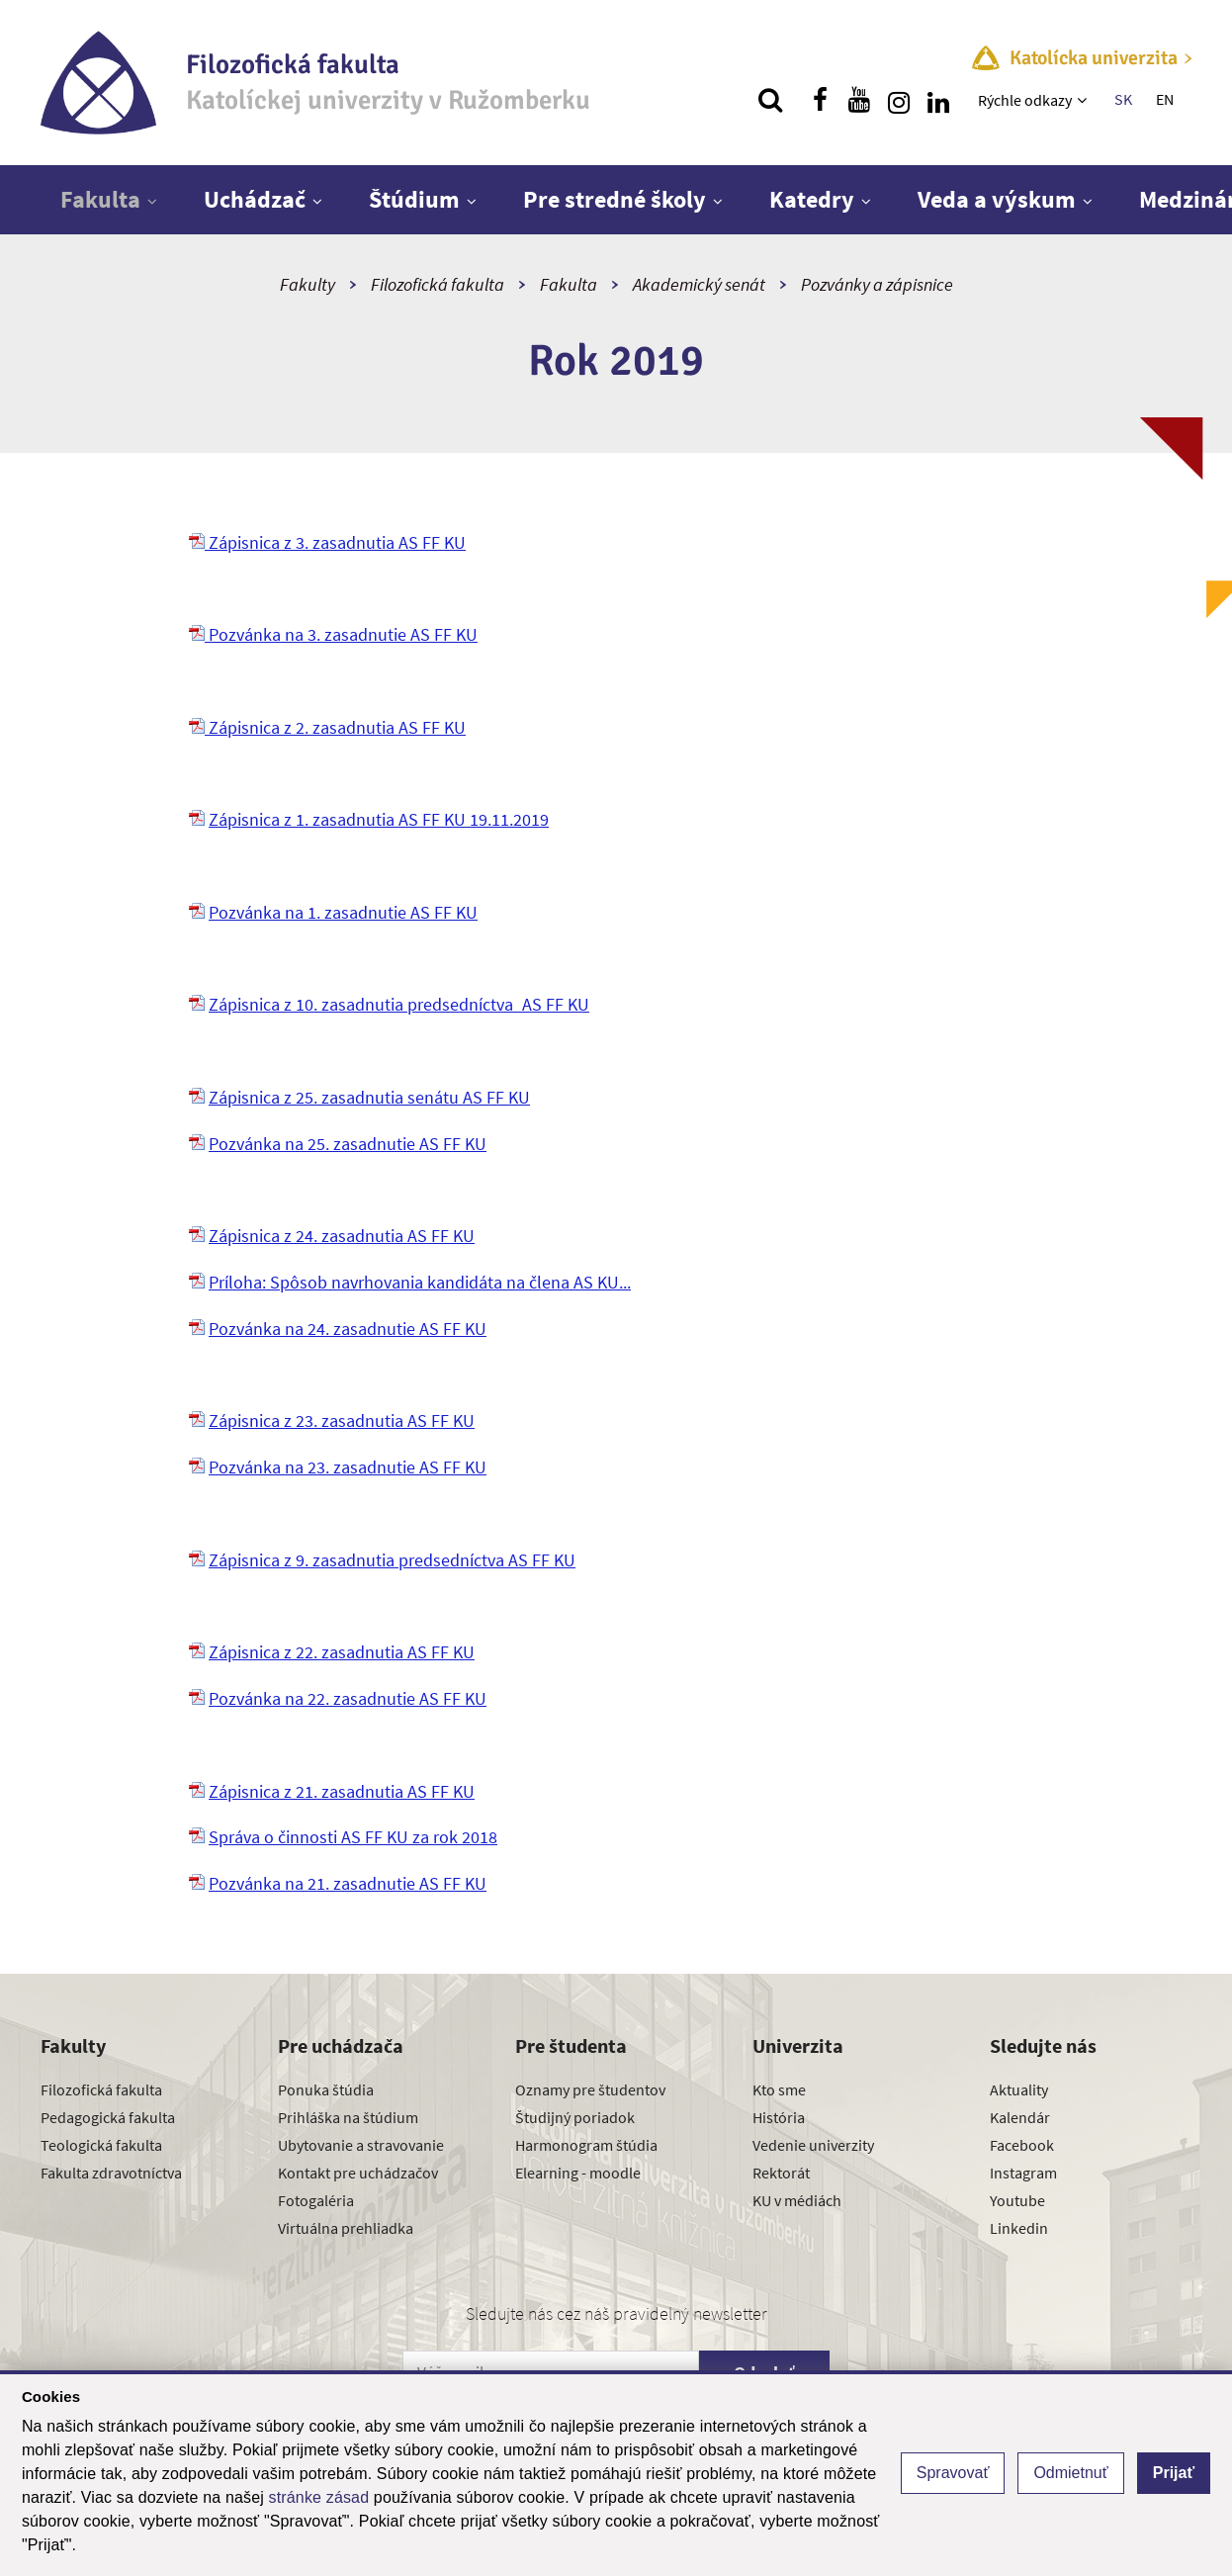 The height and width of the screenshot is (2576, 1232). I want to click on Pre stredné školy, so click(614, 199).